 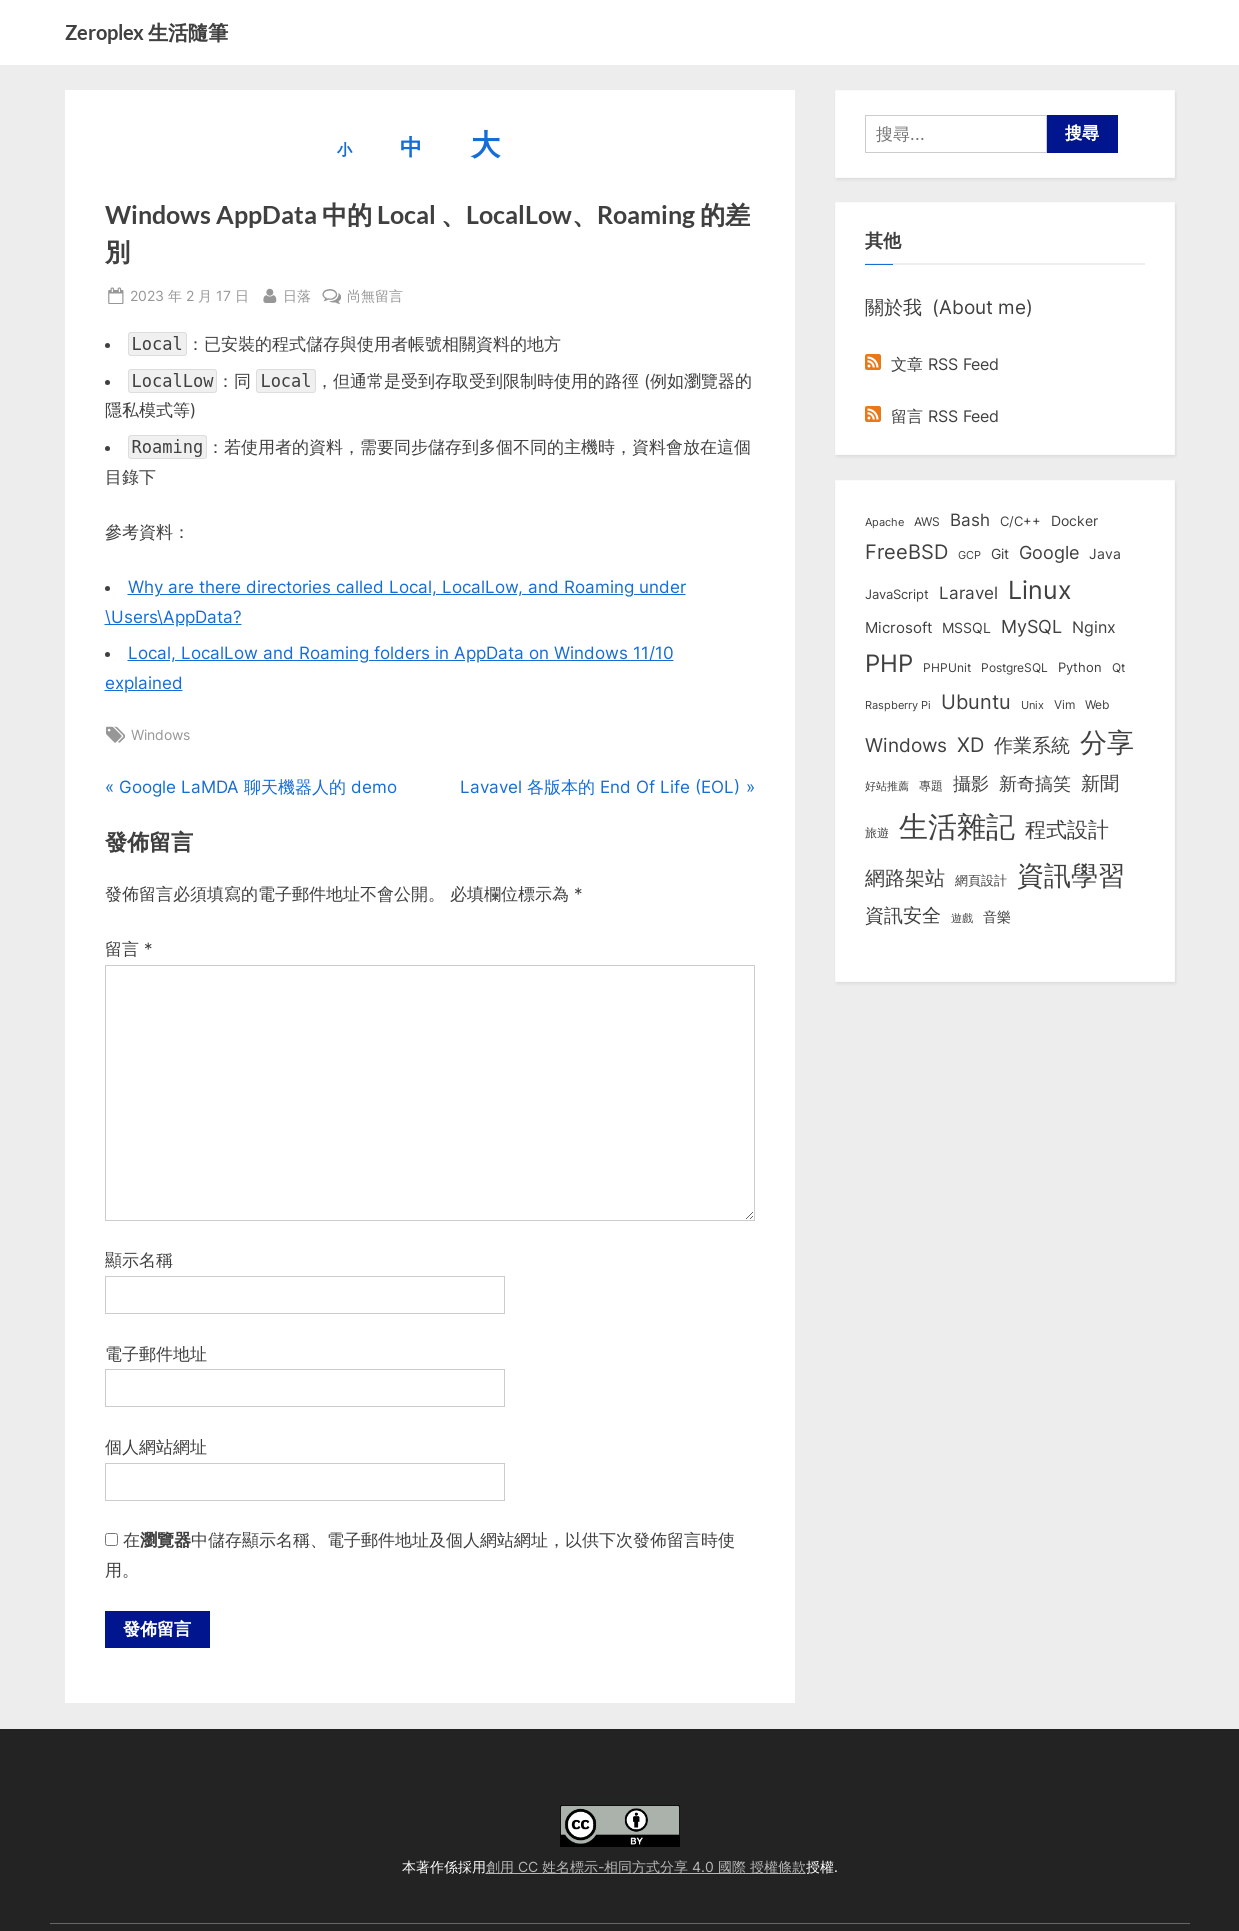 What do you see at coordinates (129, 949) in the screenshot?
I see `留言` at bounding box center [129, 949].